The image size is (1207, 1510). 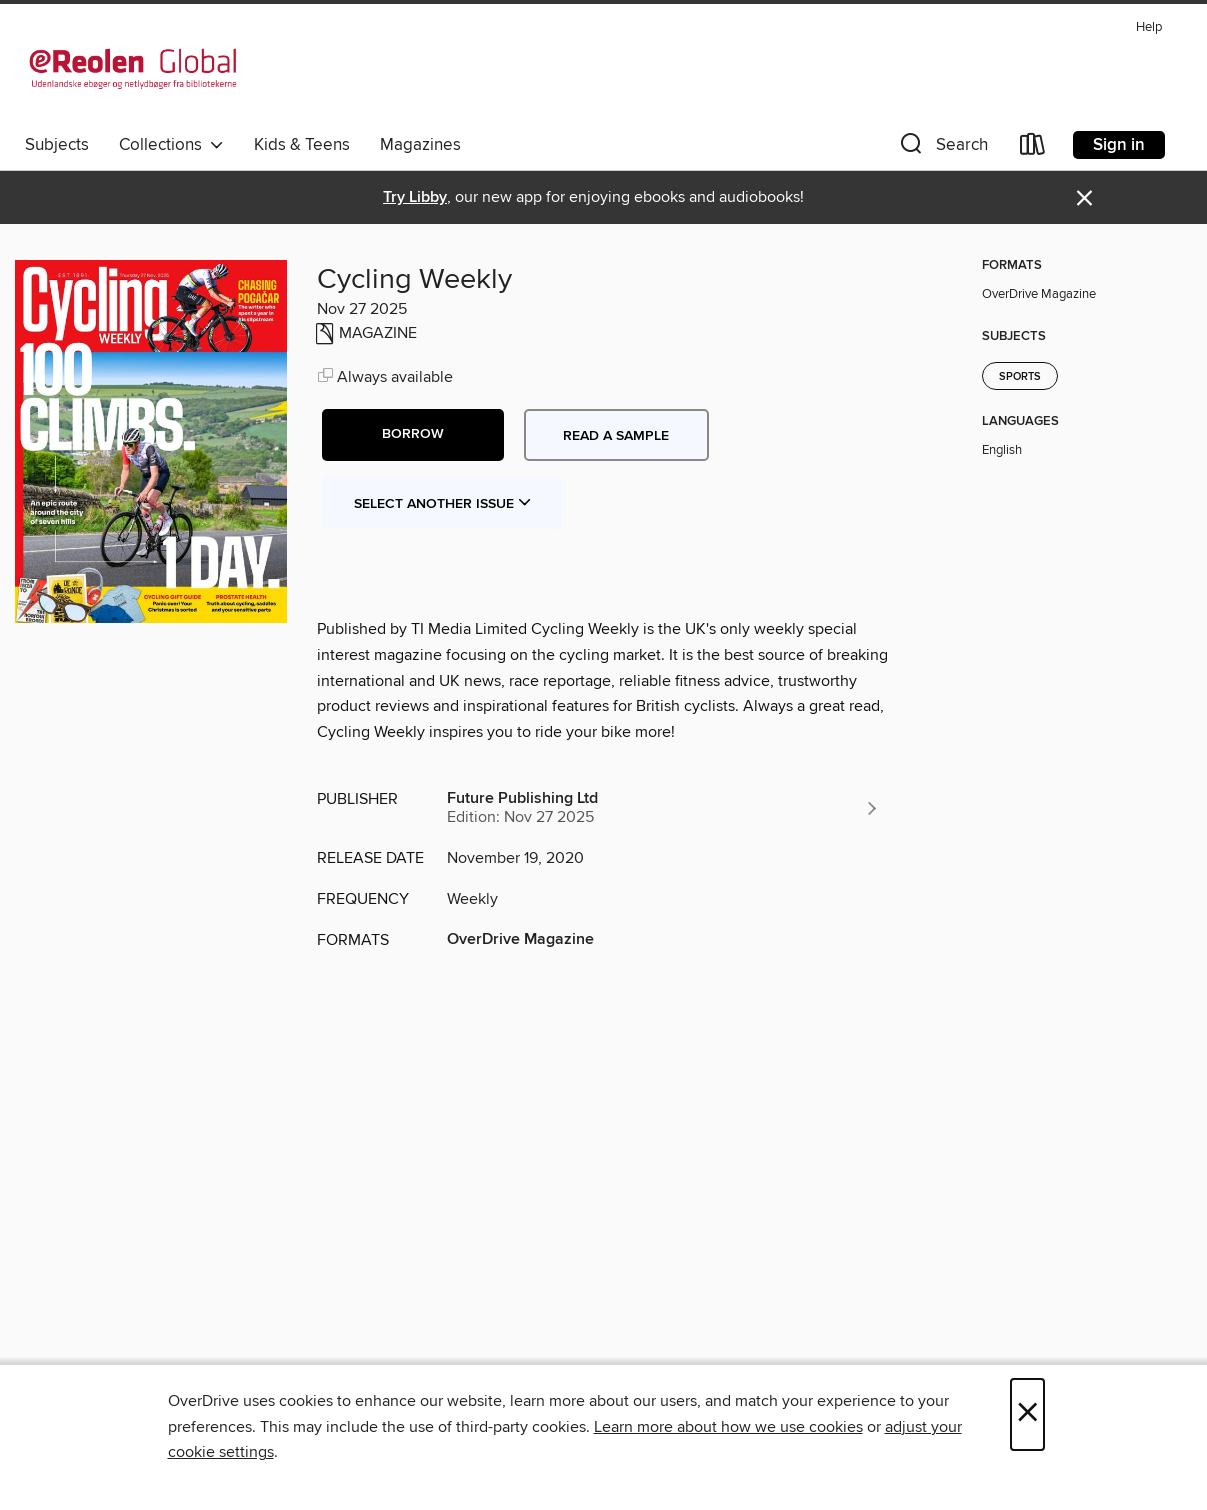 I want to click on × [Dismiss alert], so click(x=1084, y=198).